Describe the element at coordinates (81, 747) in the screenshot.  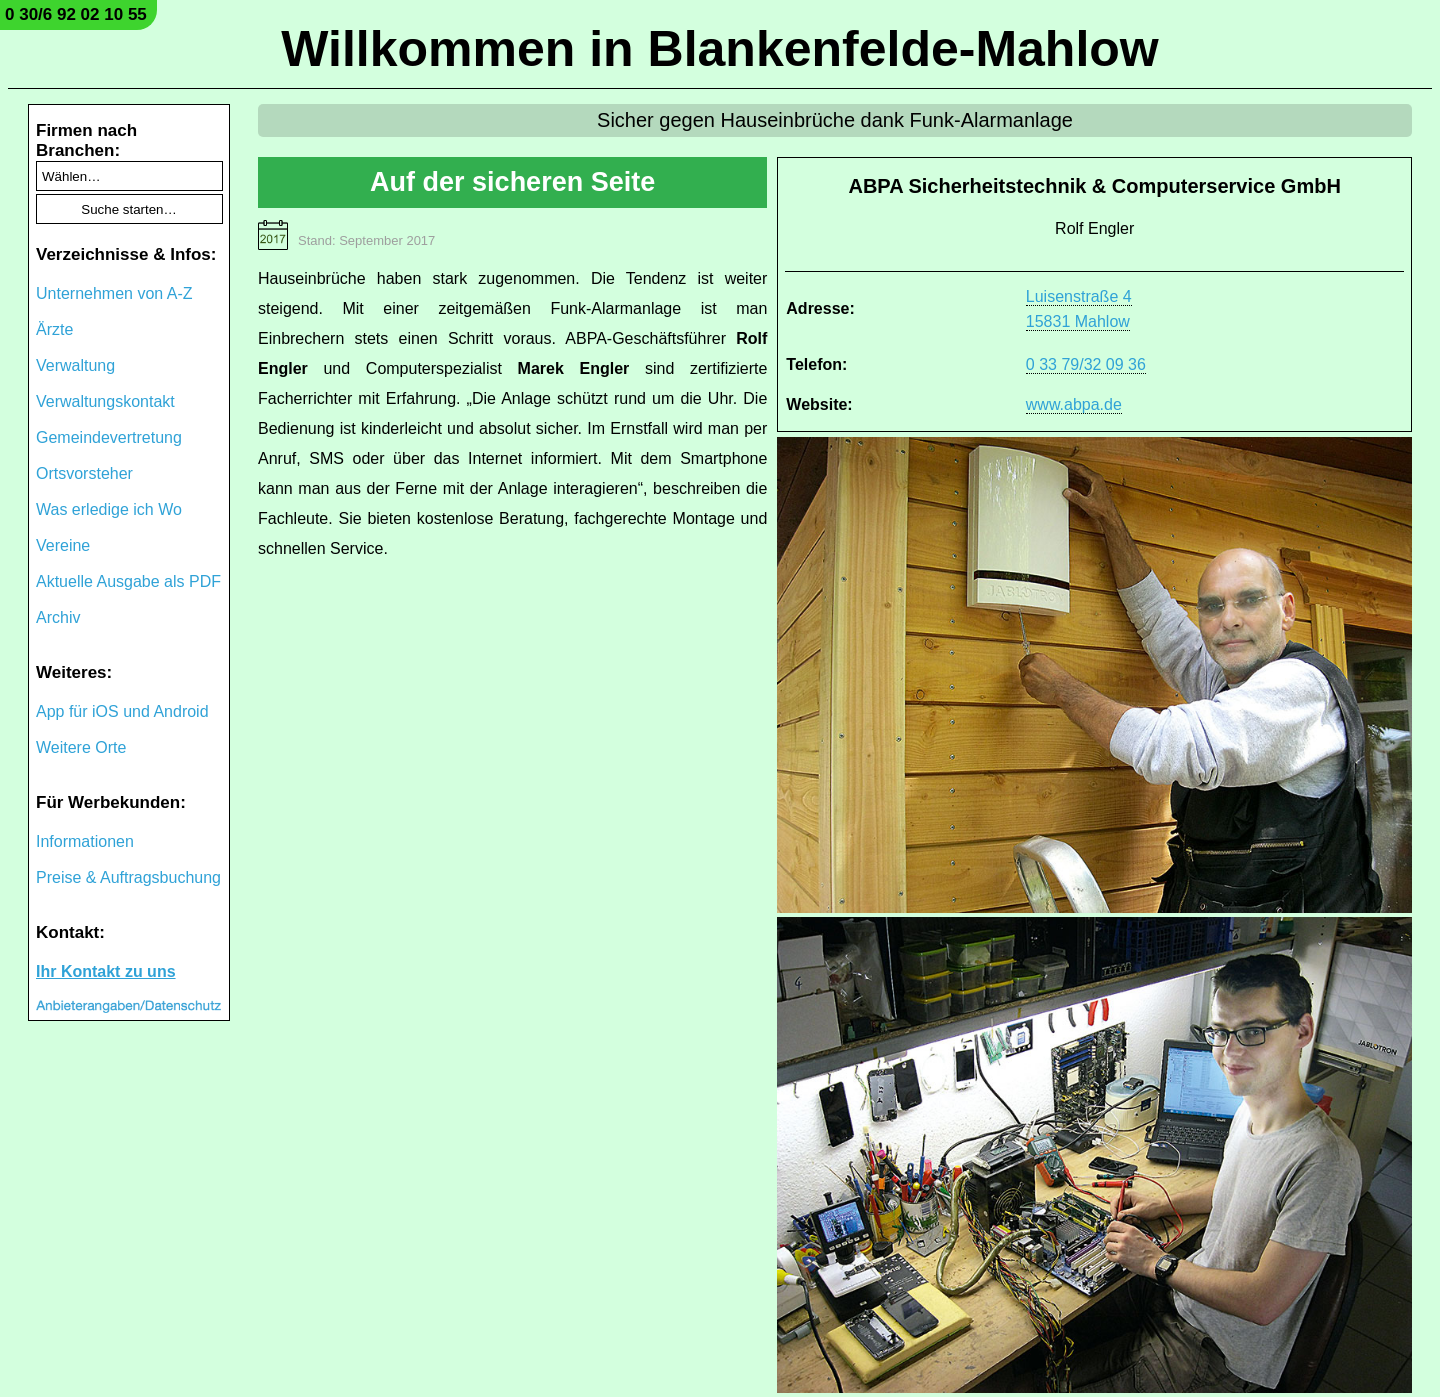
I see `Weitere Orte` at that location.